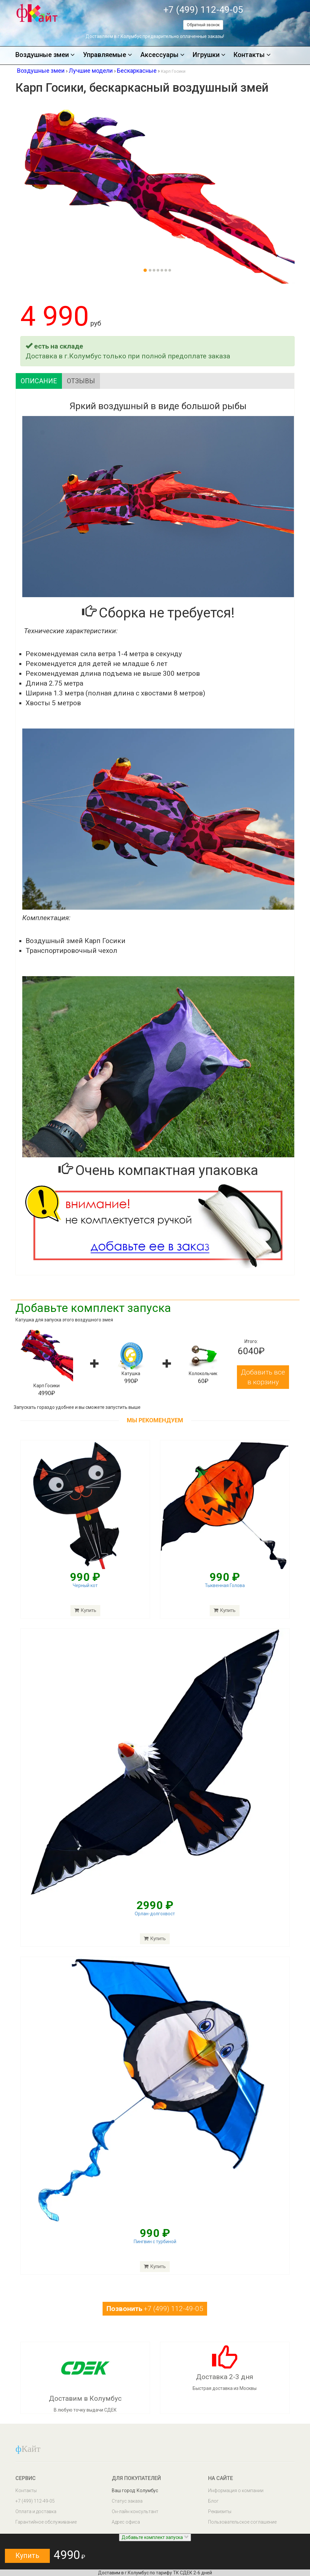  Describe the element at coordinates (219, 2511) in the screenshot. I see `Реквизиты` at that location.